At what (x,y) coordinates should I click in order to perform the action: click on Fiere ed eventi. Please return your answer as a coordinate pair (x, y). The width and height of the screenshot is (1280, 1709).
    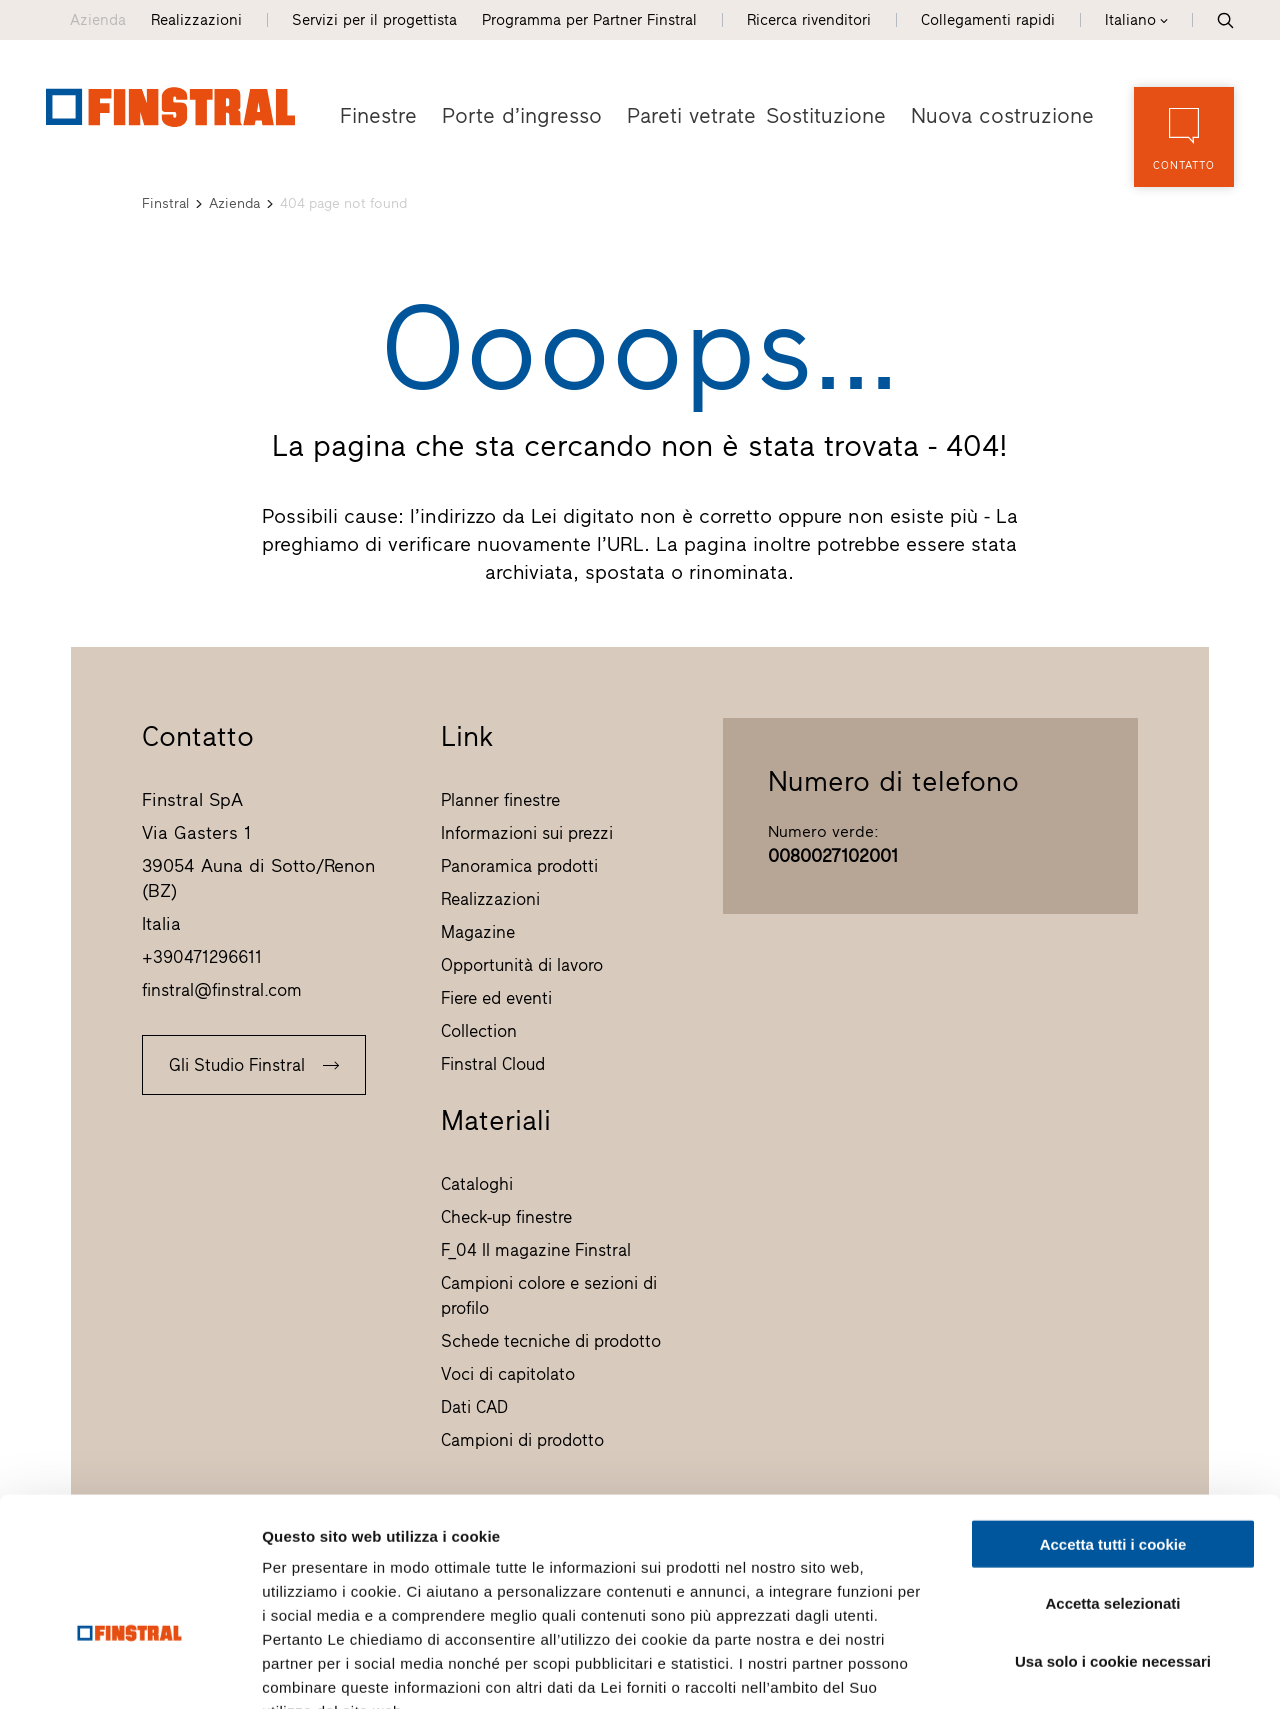
    Looking at the image, I should click on (496, 997).